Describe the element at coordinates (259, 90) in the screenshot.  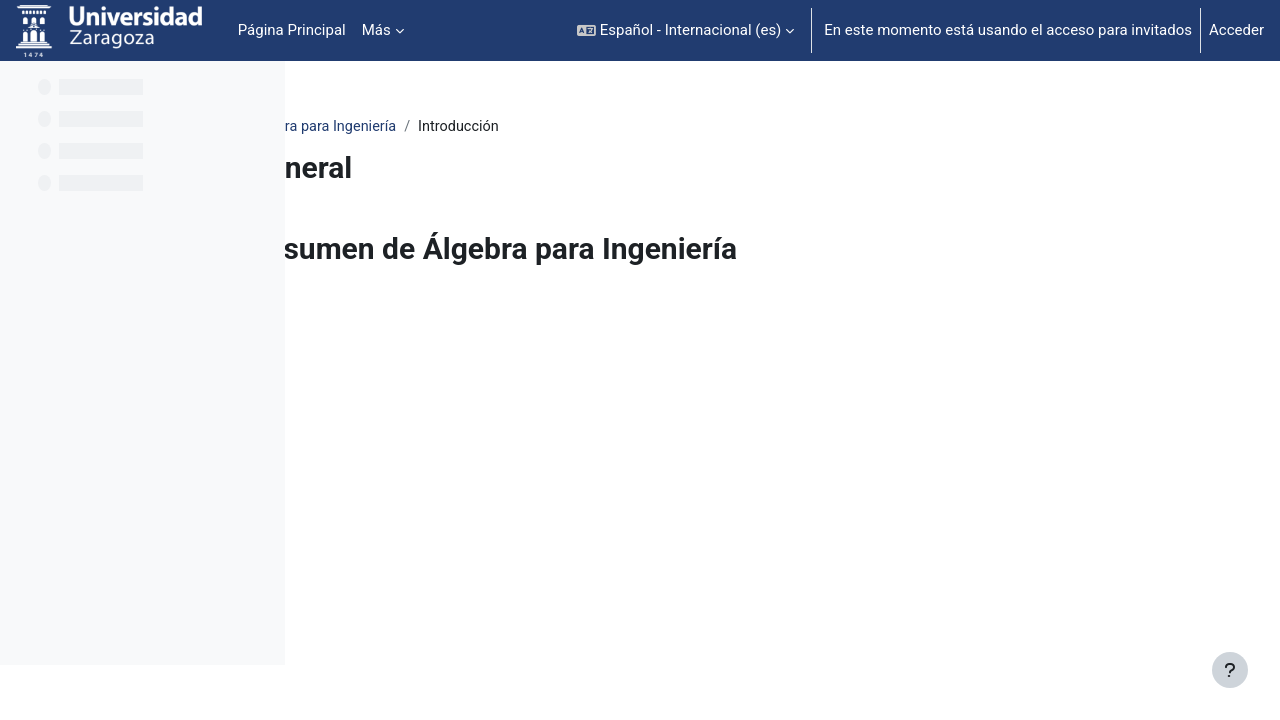
I see `[Opciones de índice de cursos]` at that location.